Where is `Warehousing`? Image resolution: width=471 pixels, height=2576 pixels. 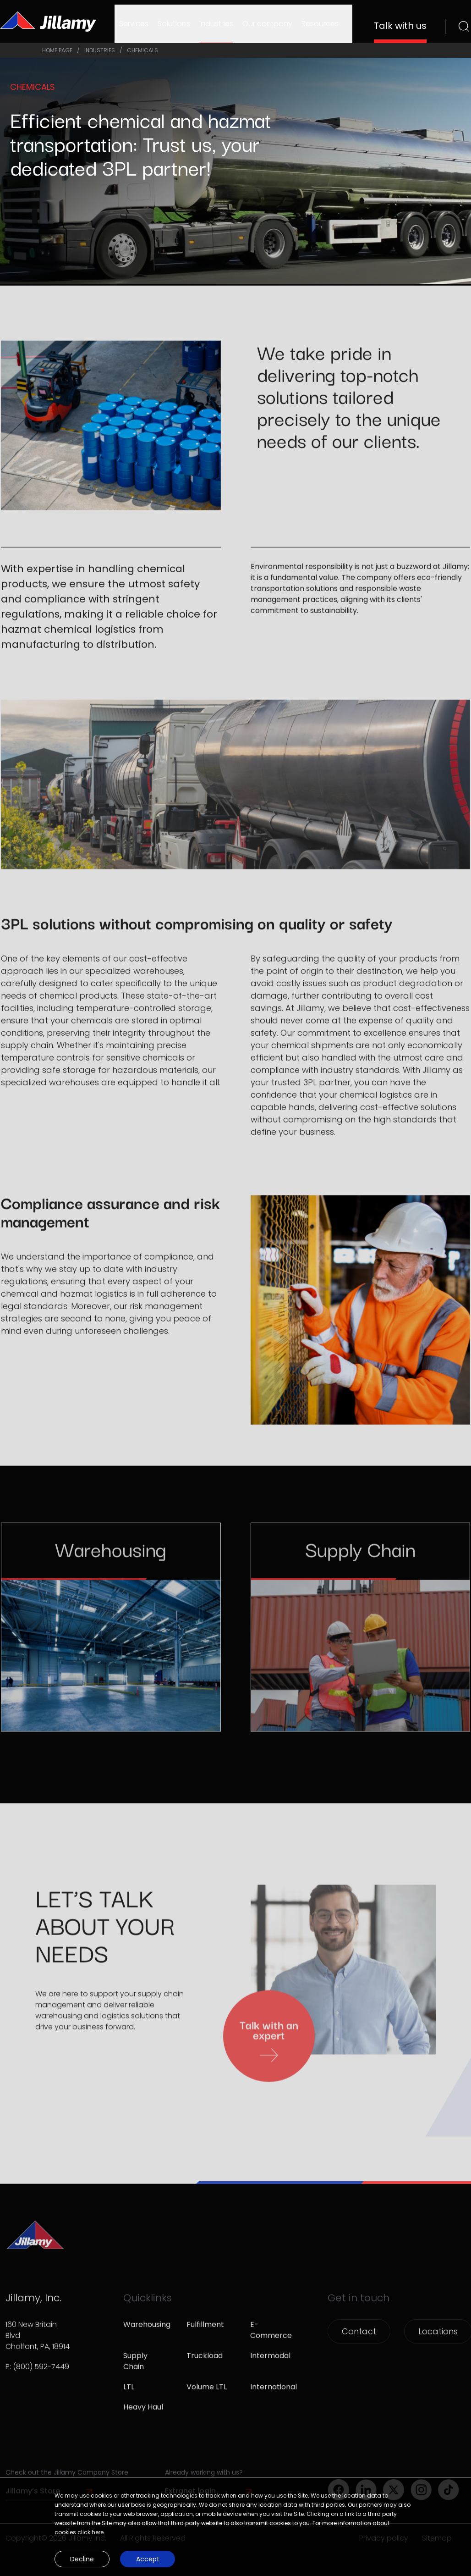
Warehousing is located at coordinates (143, 2333).